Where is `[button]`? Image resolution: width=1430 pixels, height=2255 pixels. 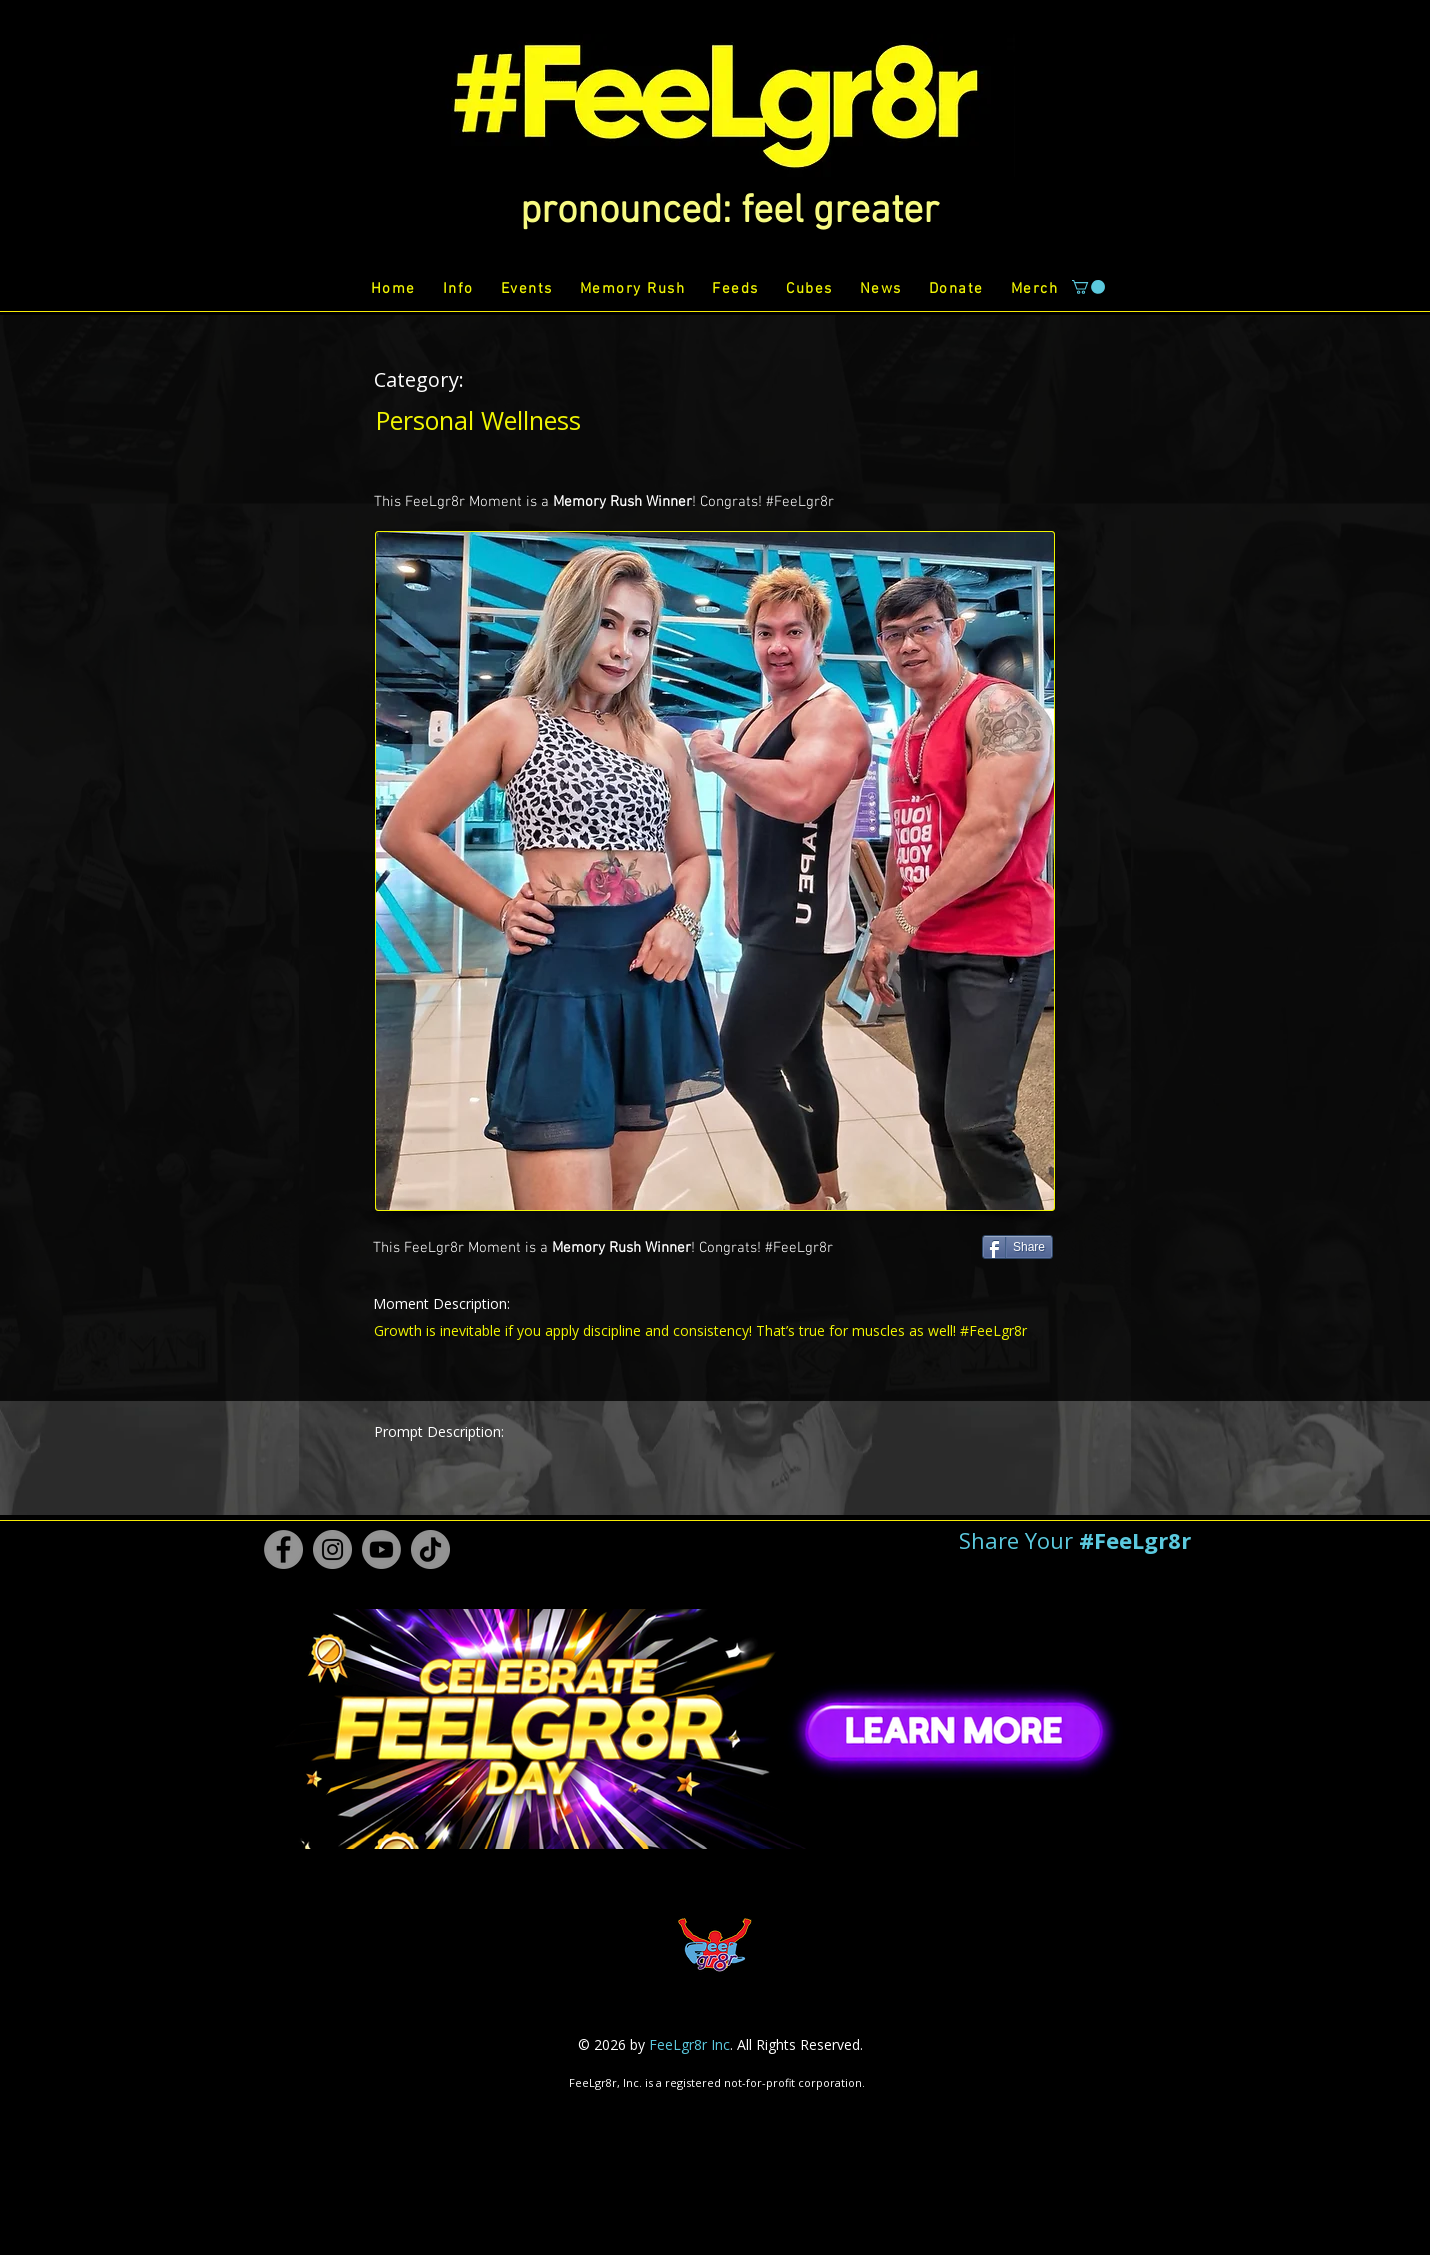 [button] is located at coordinates (729, 212).